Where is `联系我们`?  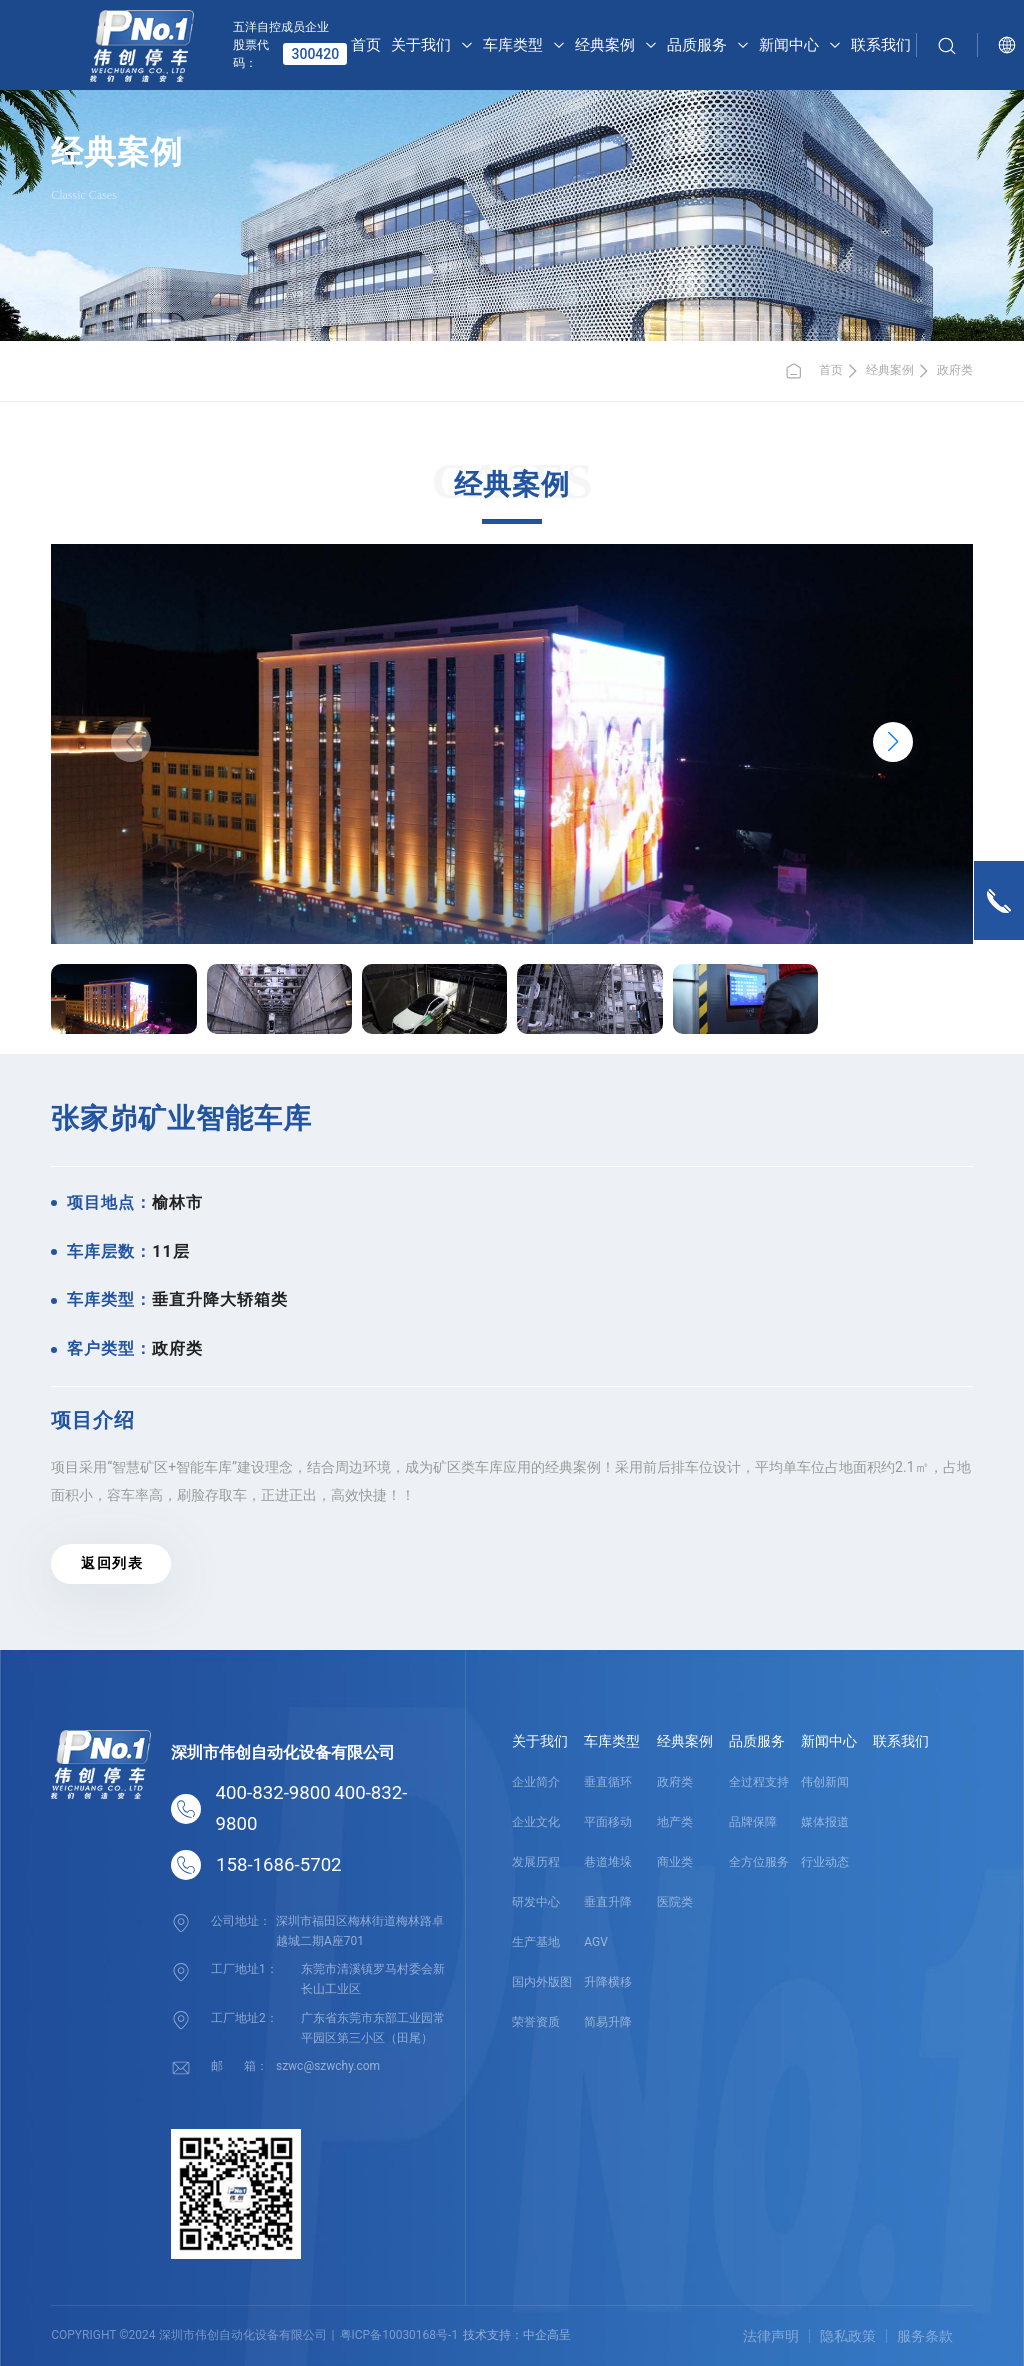 联系我们 is located at coordinates (901, 1741).